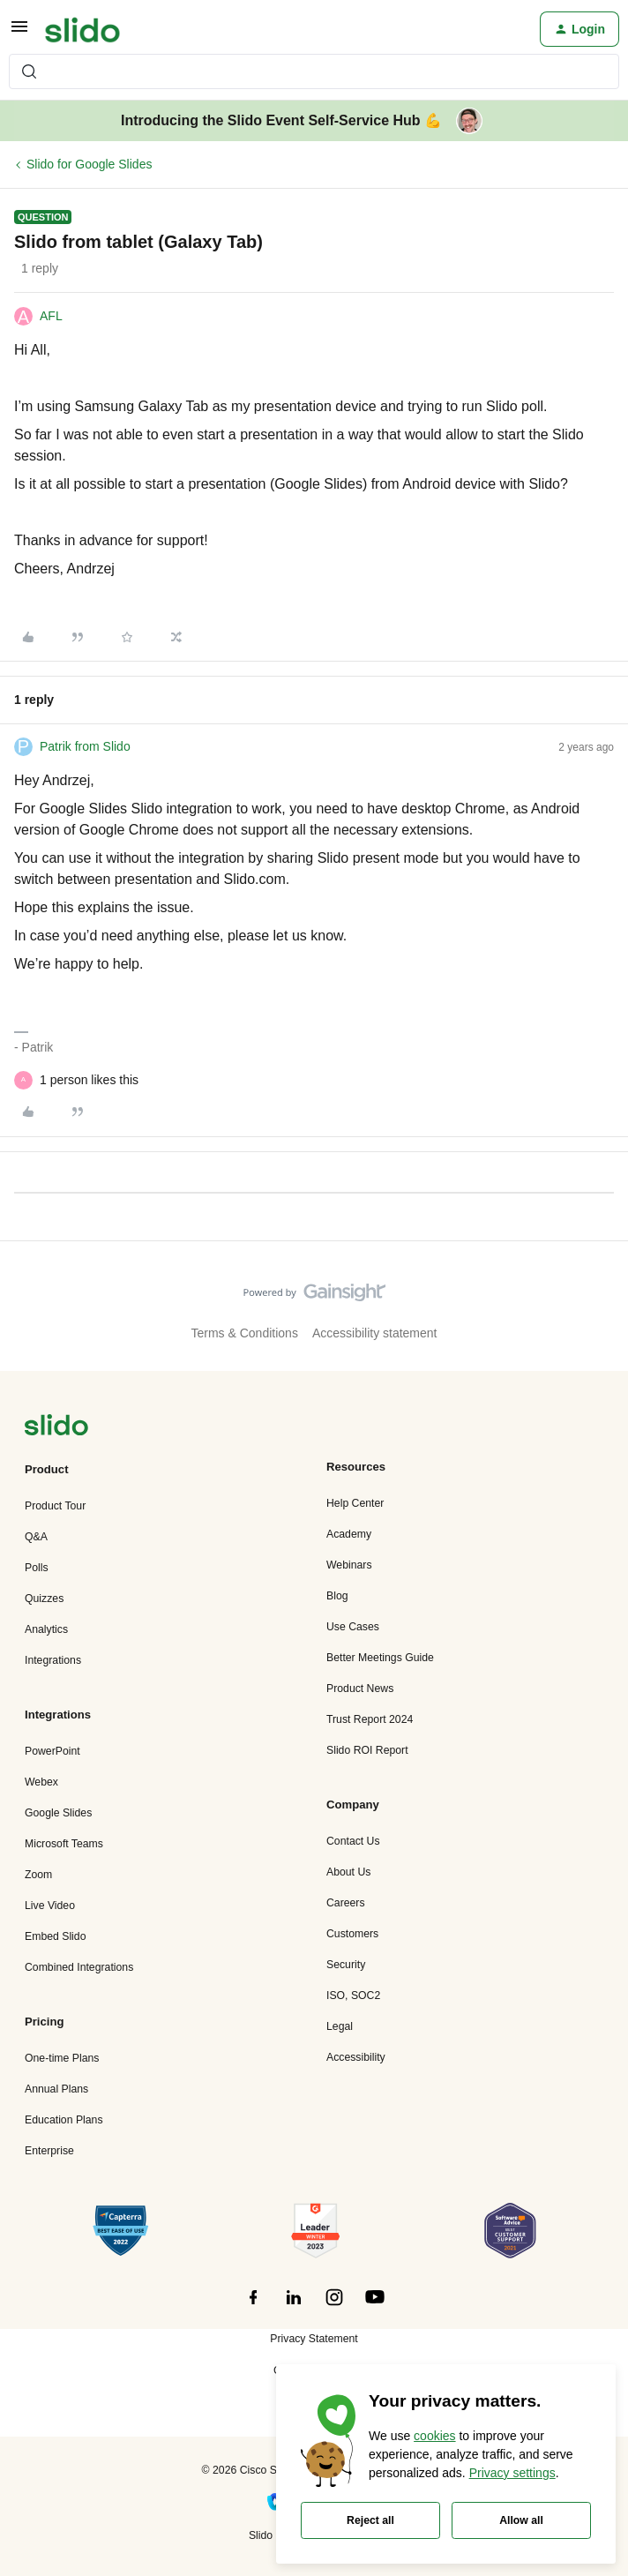 Image resolution: width=628 pixels, height=2576 pixels. What do you see at coordinates (58, 1813) in the screenshot?
I see `Google Slides` at bounding box center [58, 1813].